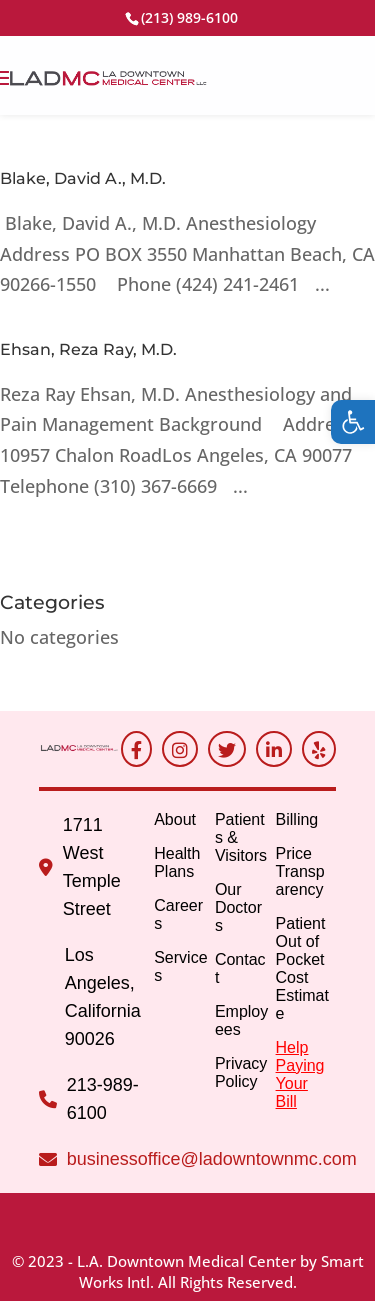 The width and height of the screenshot is (375, 1301). What do you see at coordinates (302, 968) in the screenshot?
I see `Patient Out of Pocket Cost Estimate` at bounding box center [302, 968].